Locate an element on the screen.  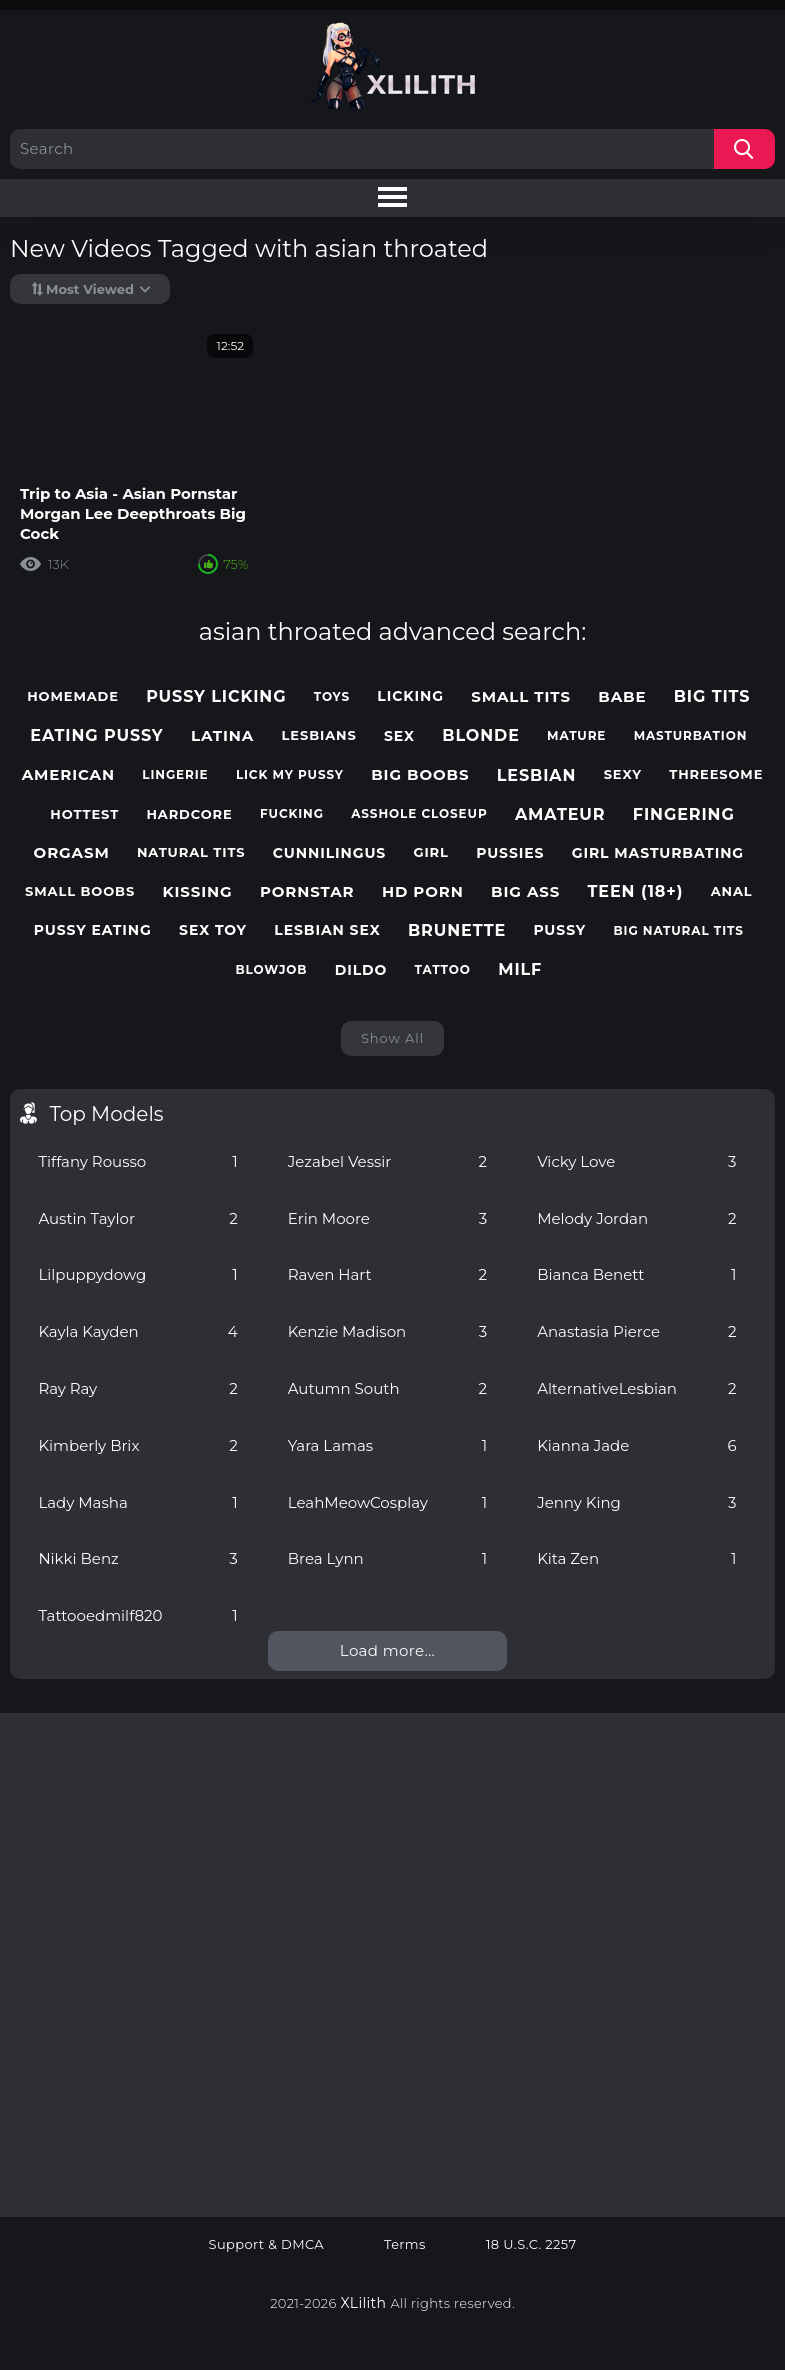
Erin Moore is located at coordinates (387, 1218).